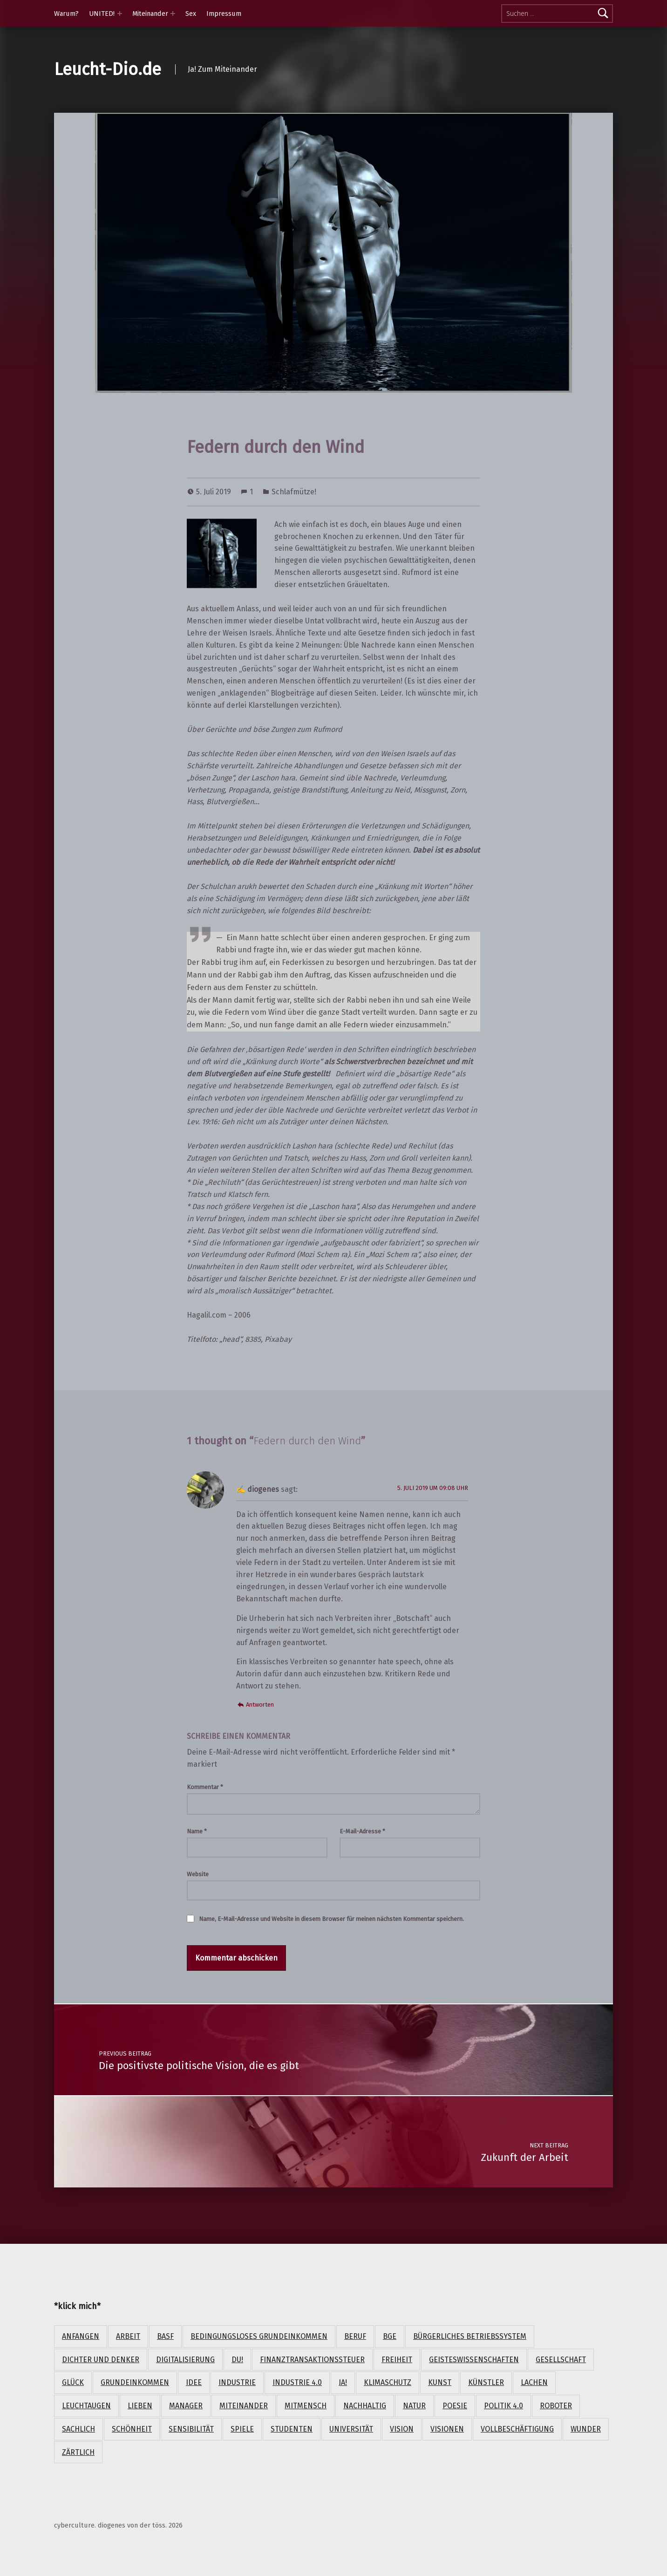 This screenshot has height=2576, width=667. What do you see at coordinates (297, 2382) in the screenshot?
I see `Industrie 4.0` at bounding box center [297, 2382].